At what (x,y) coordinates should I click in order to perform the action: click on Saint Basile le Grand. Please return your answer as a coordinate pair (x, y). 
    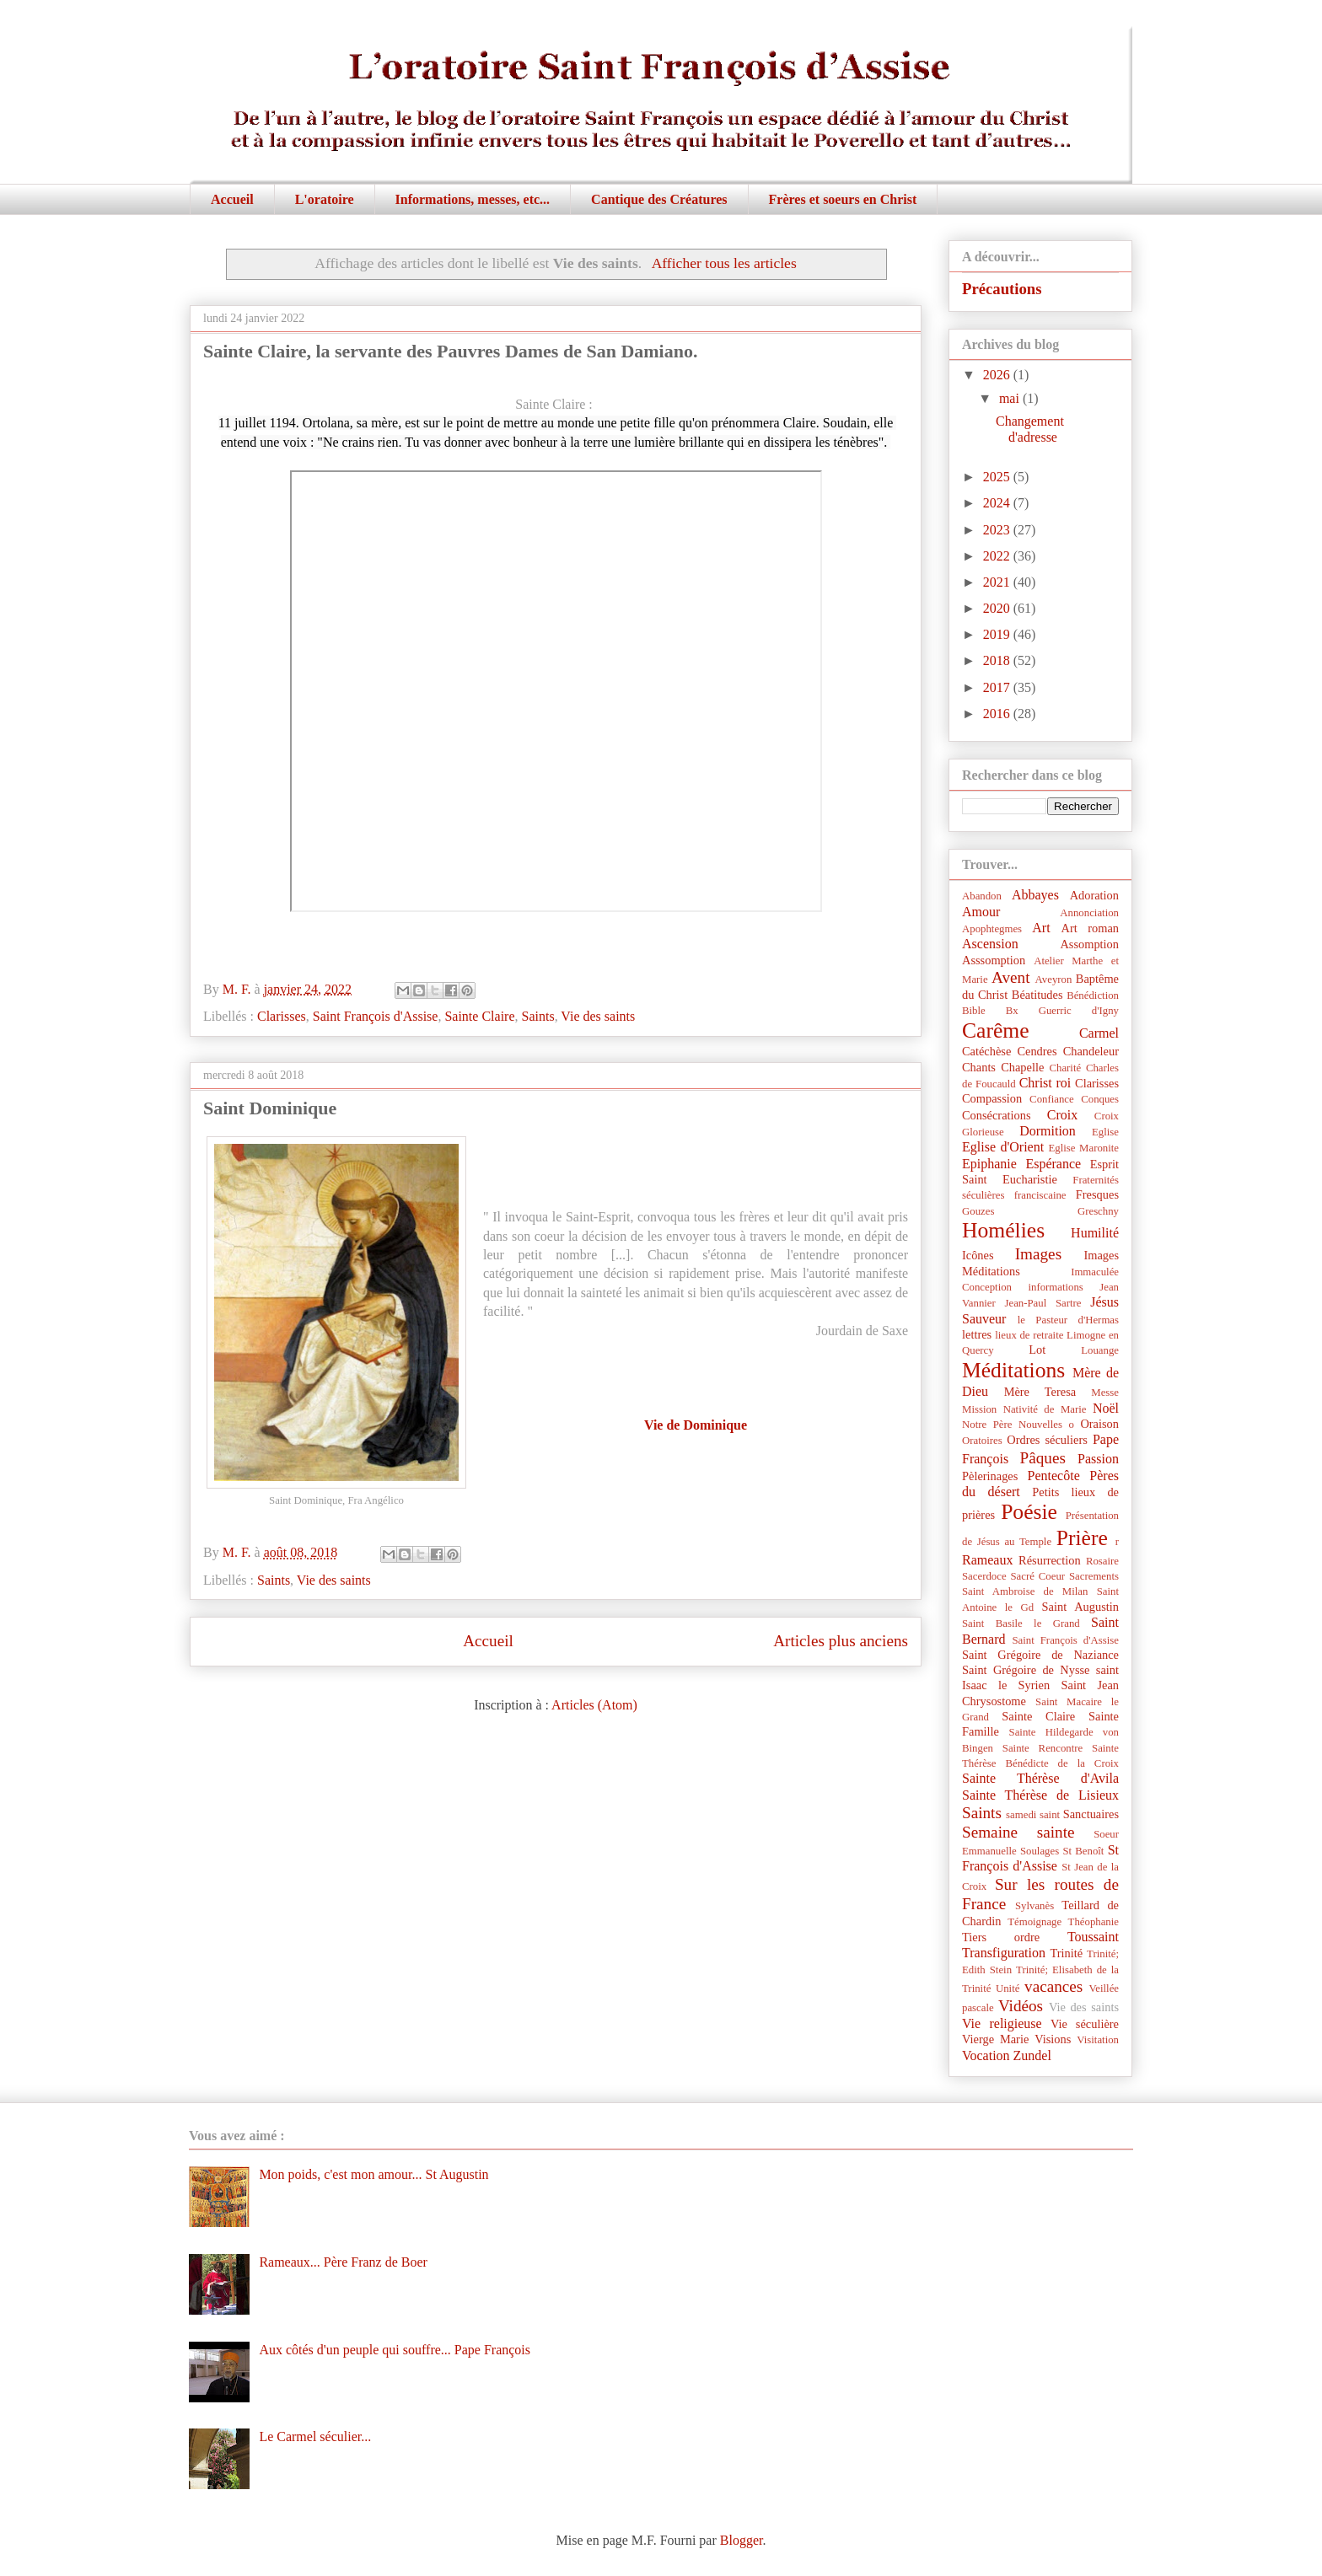
    Looking at the image, I should click on (1021, 1623).